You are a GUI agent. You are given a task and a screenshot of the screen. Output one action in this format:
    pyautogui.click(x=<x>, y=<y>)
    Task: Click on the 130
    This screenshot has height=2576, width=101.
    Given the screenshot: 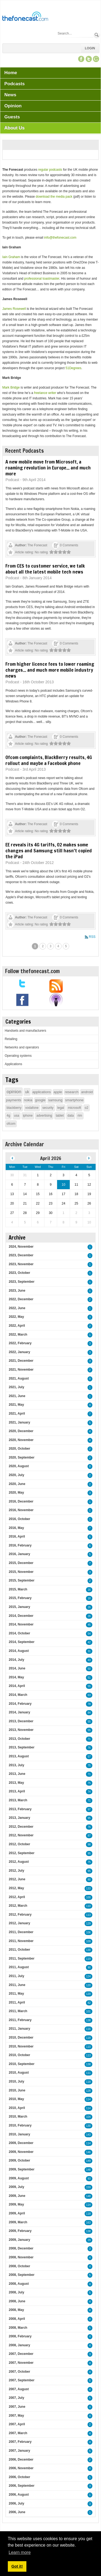 What is the action you would take?
    pyautogui.click(x=88, y=1950)
    